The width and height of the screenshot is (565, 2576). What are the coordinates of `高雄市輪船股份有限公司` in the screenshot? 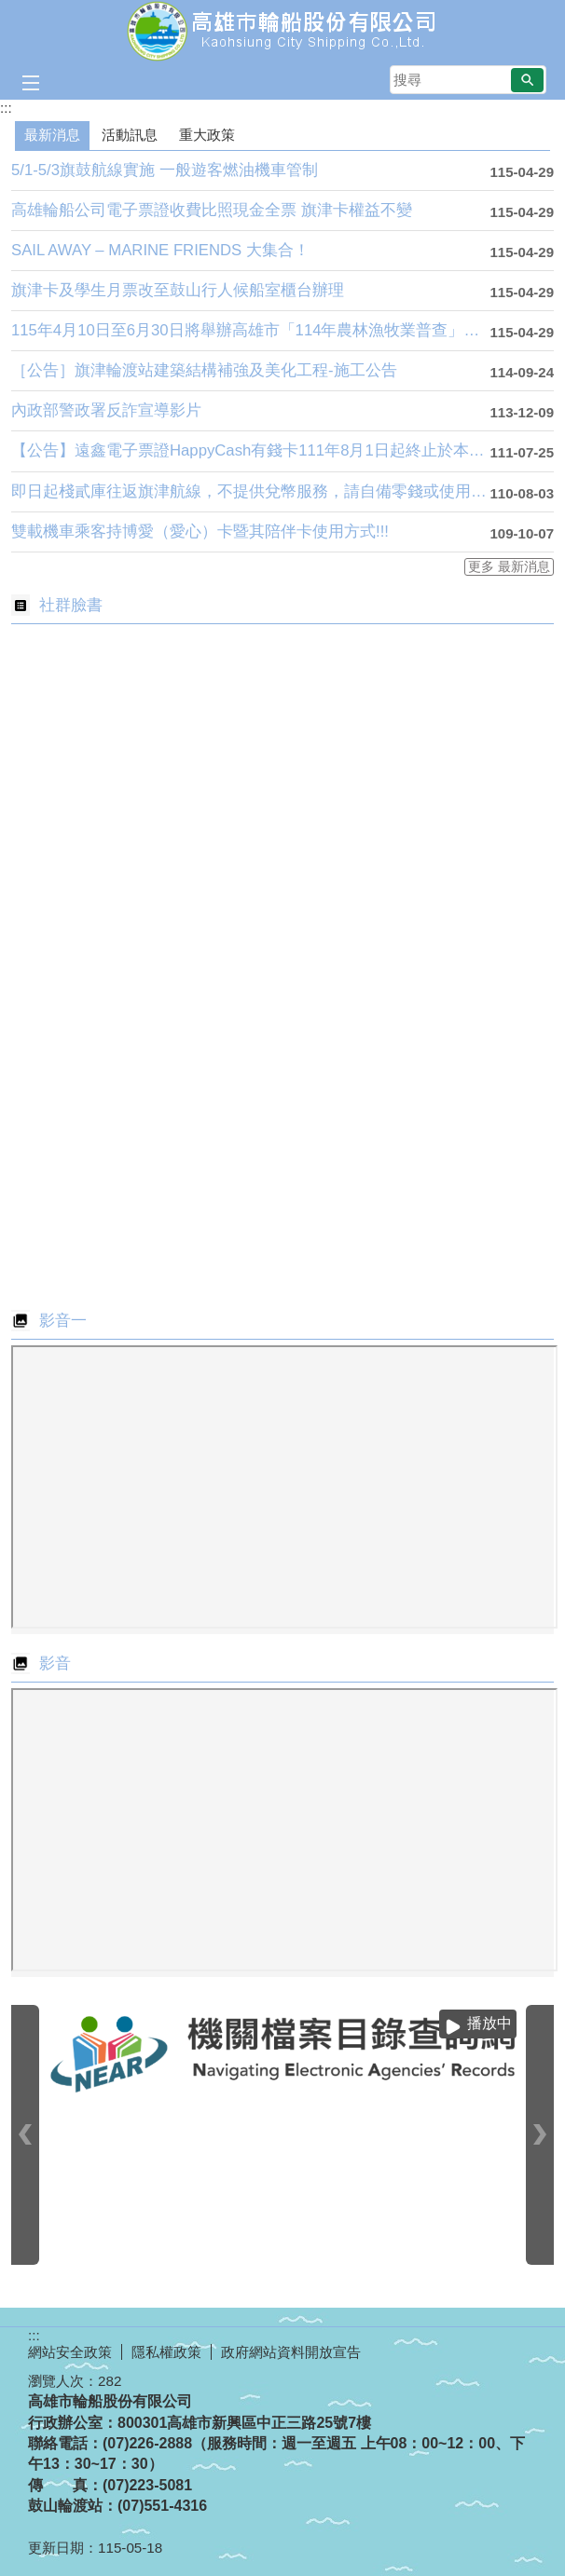 It's located at (282, 31).